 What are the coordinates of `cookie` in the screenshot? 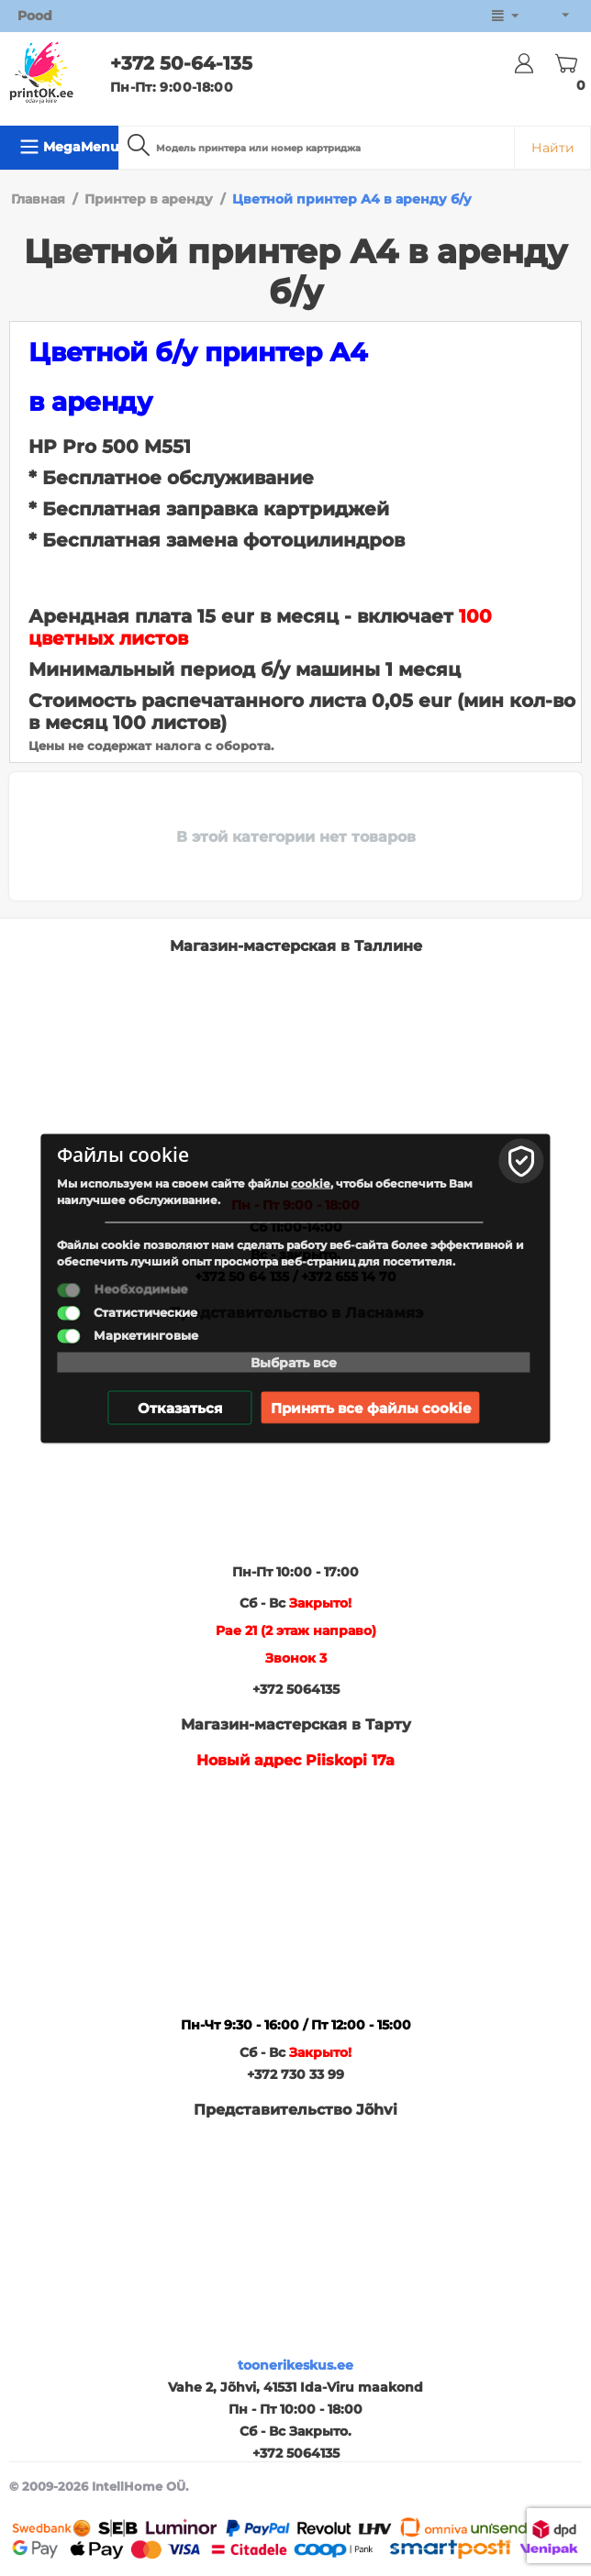 It's located at (310, 1182).